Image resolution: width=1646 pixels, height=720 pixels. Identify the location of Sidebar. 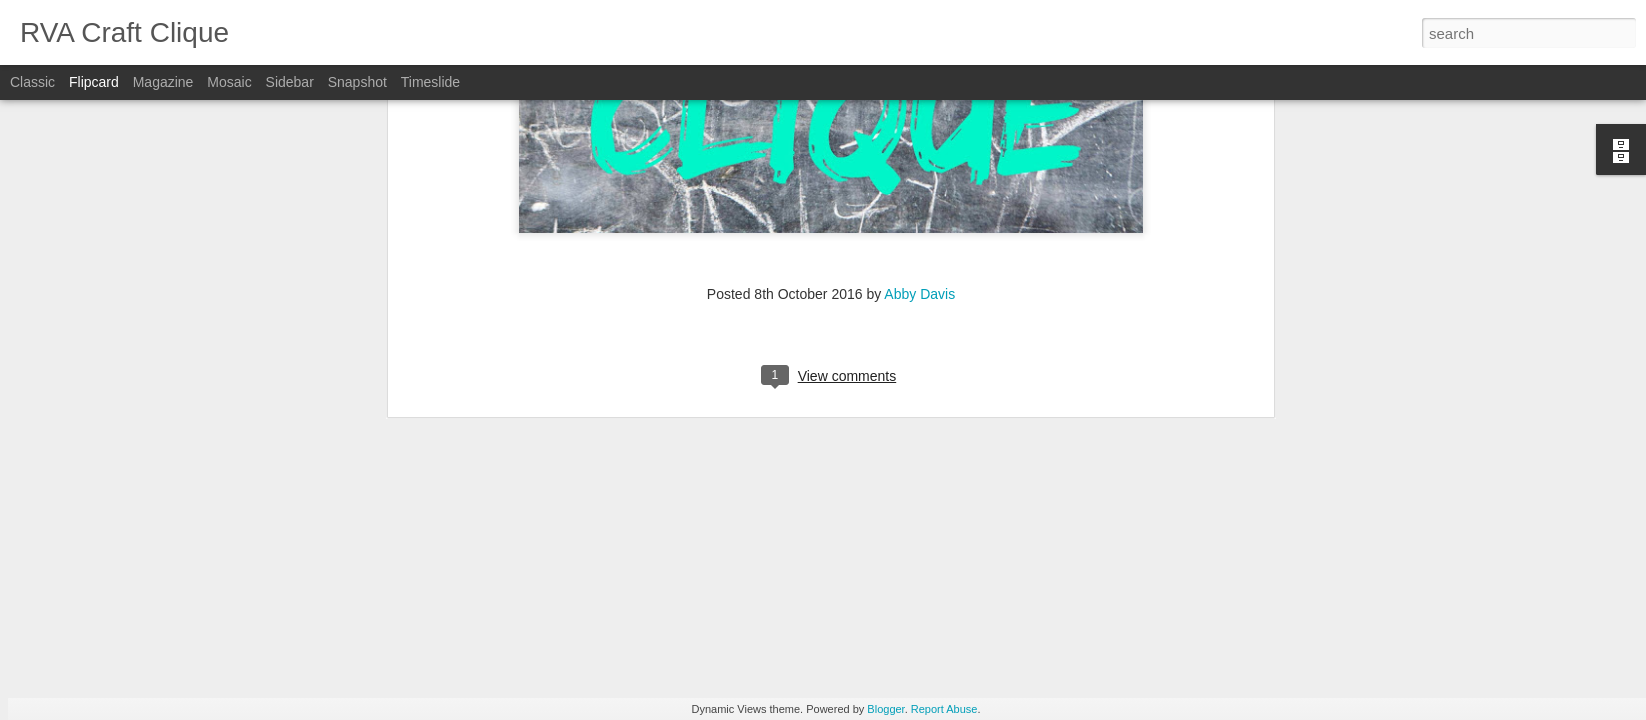
(290, 82).